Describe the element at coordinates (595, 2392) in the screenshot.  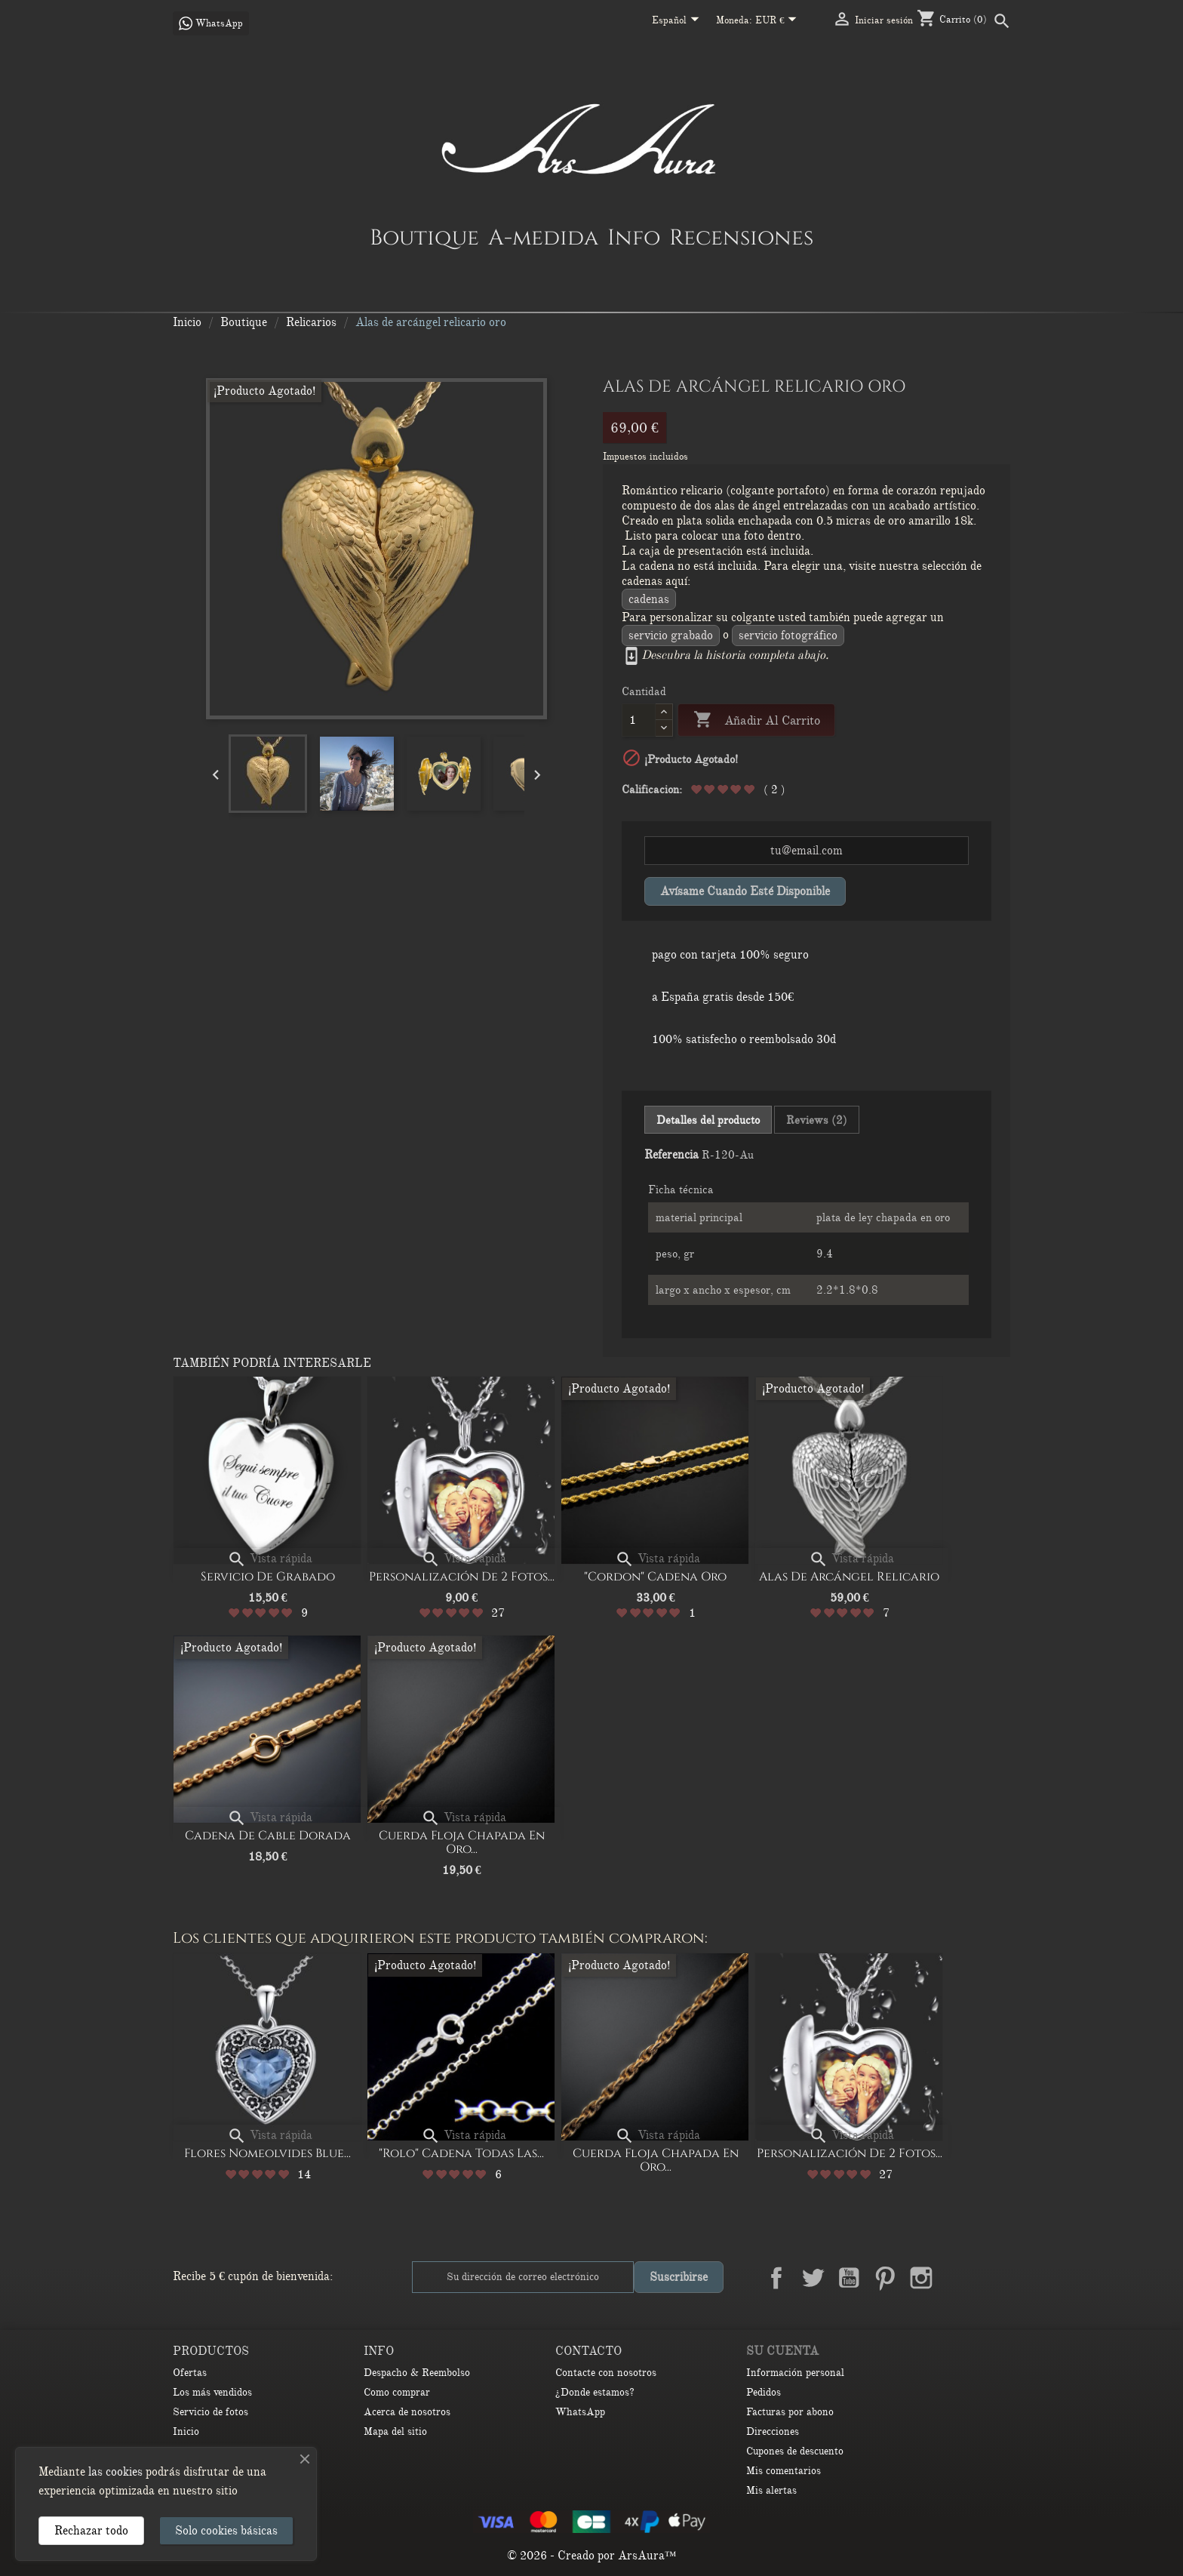
I see `¿Donde estamos?` at that location.